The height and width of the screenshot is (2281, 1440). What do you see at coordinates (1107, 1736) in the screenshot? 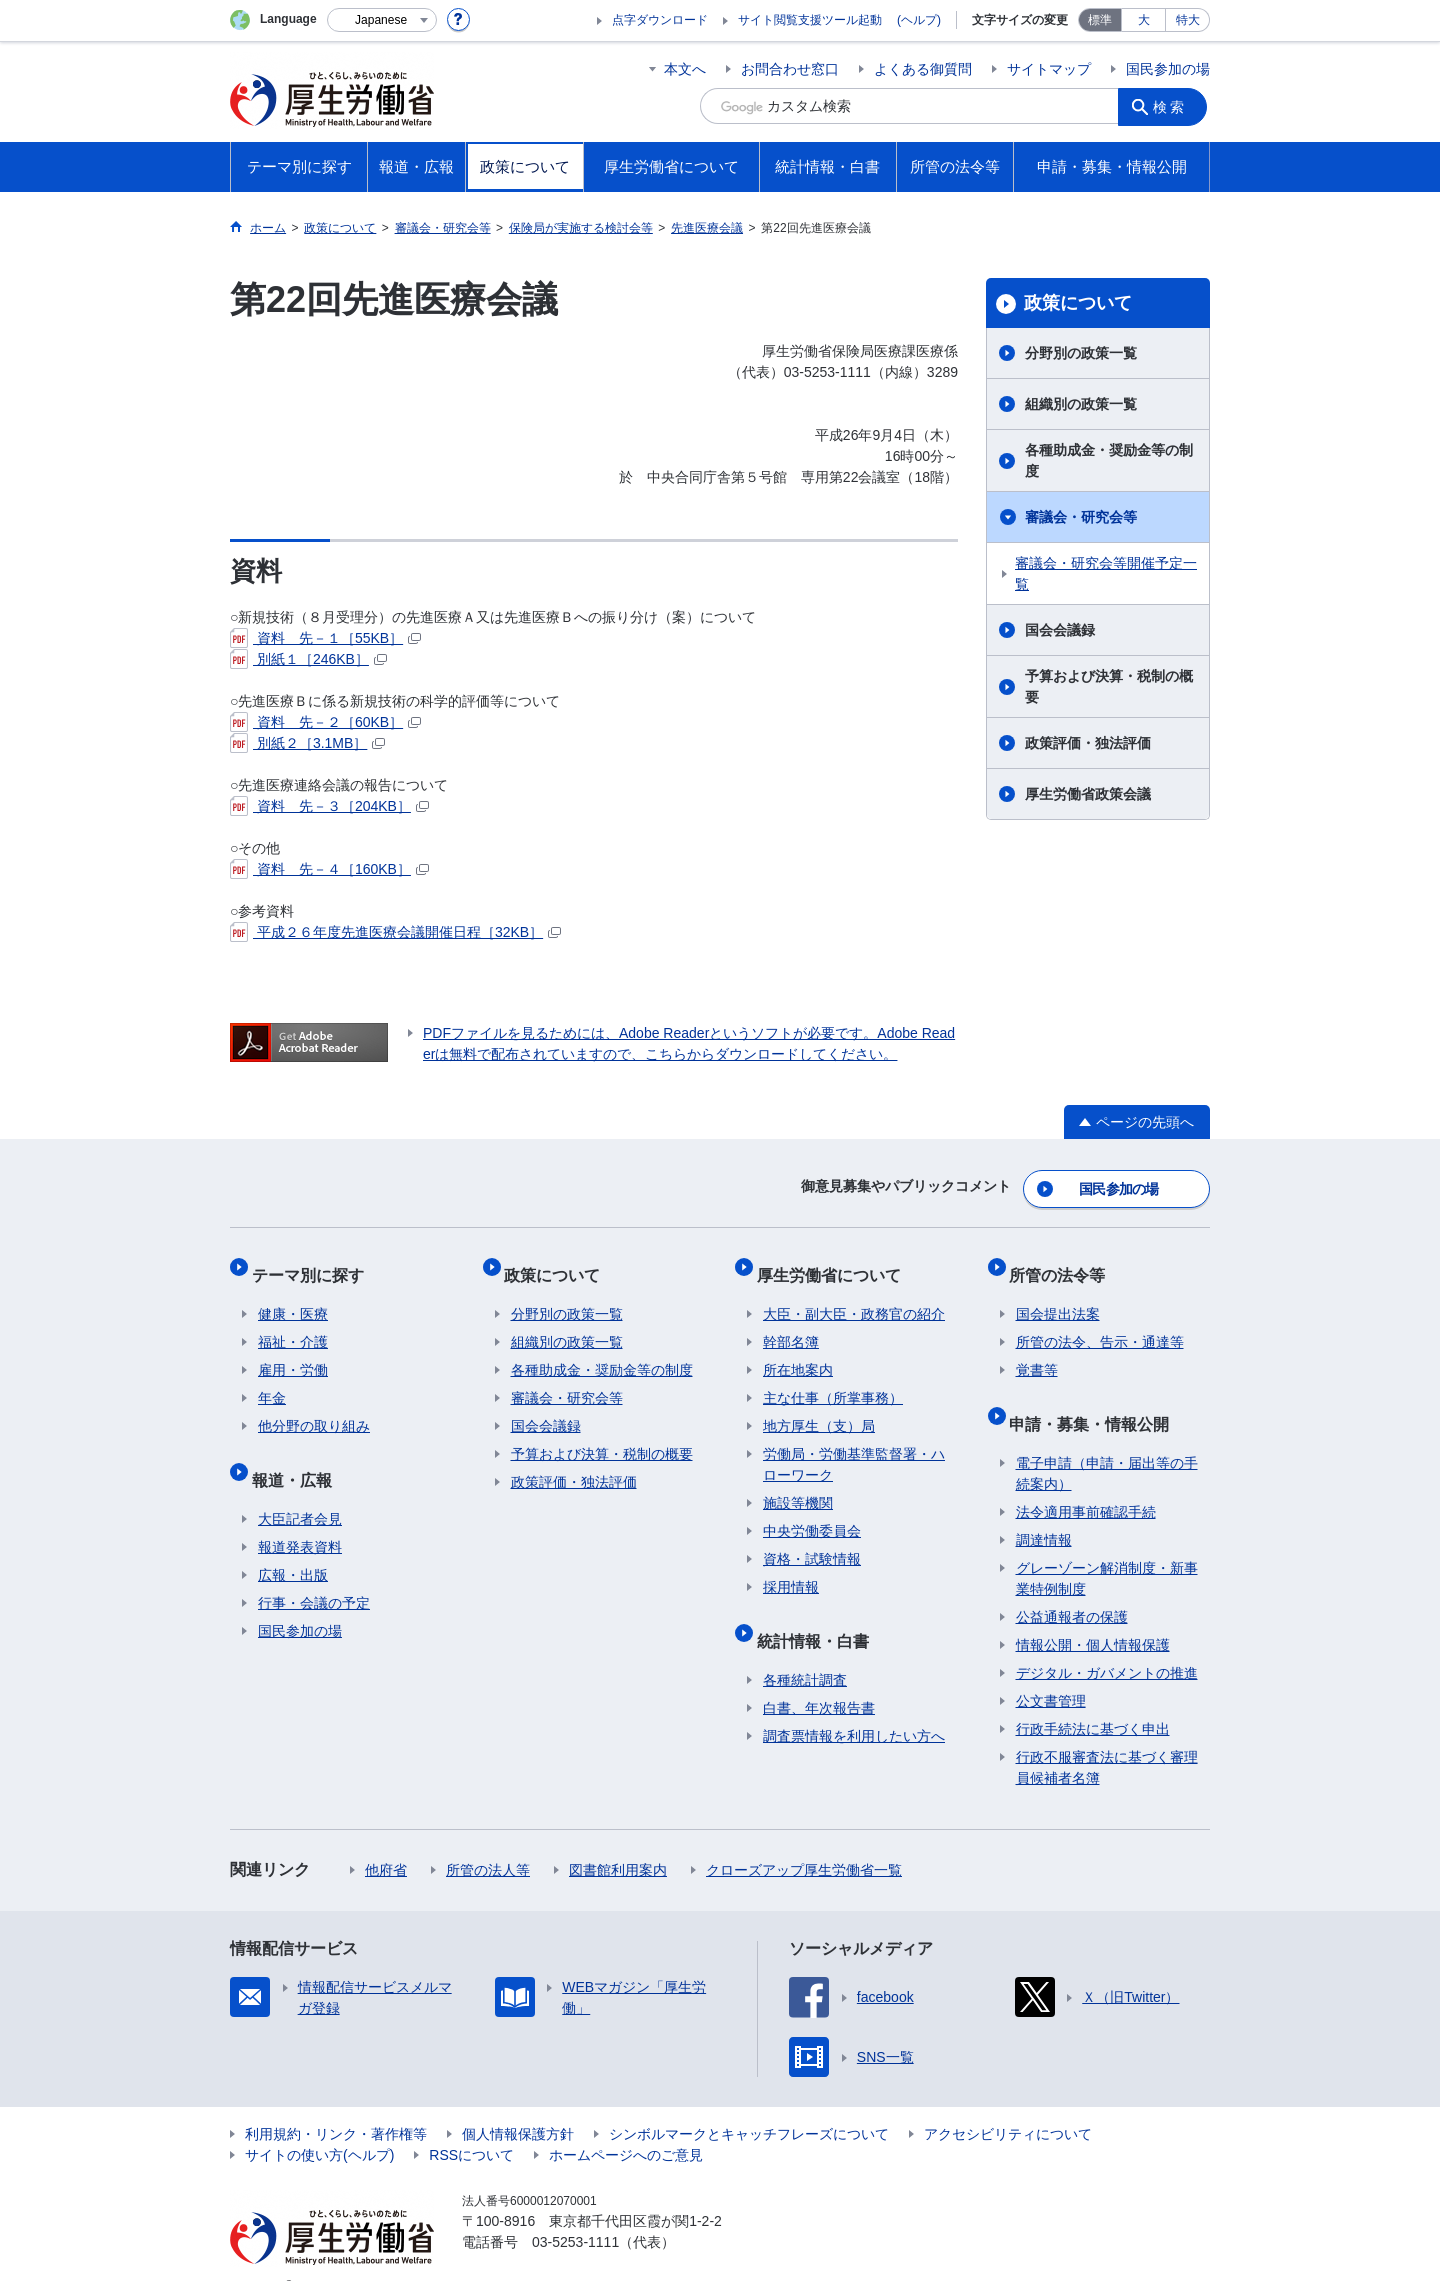
I see `行政不服審査法に基づく審理員候補者名簿` at bounding box center [1107, 1736].